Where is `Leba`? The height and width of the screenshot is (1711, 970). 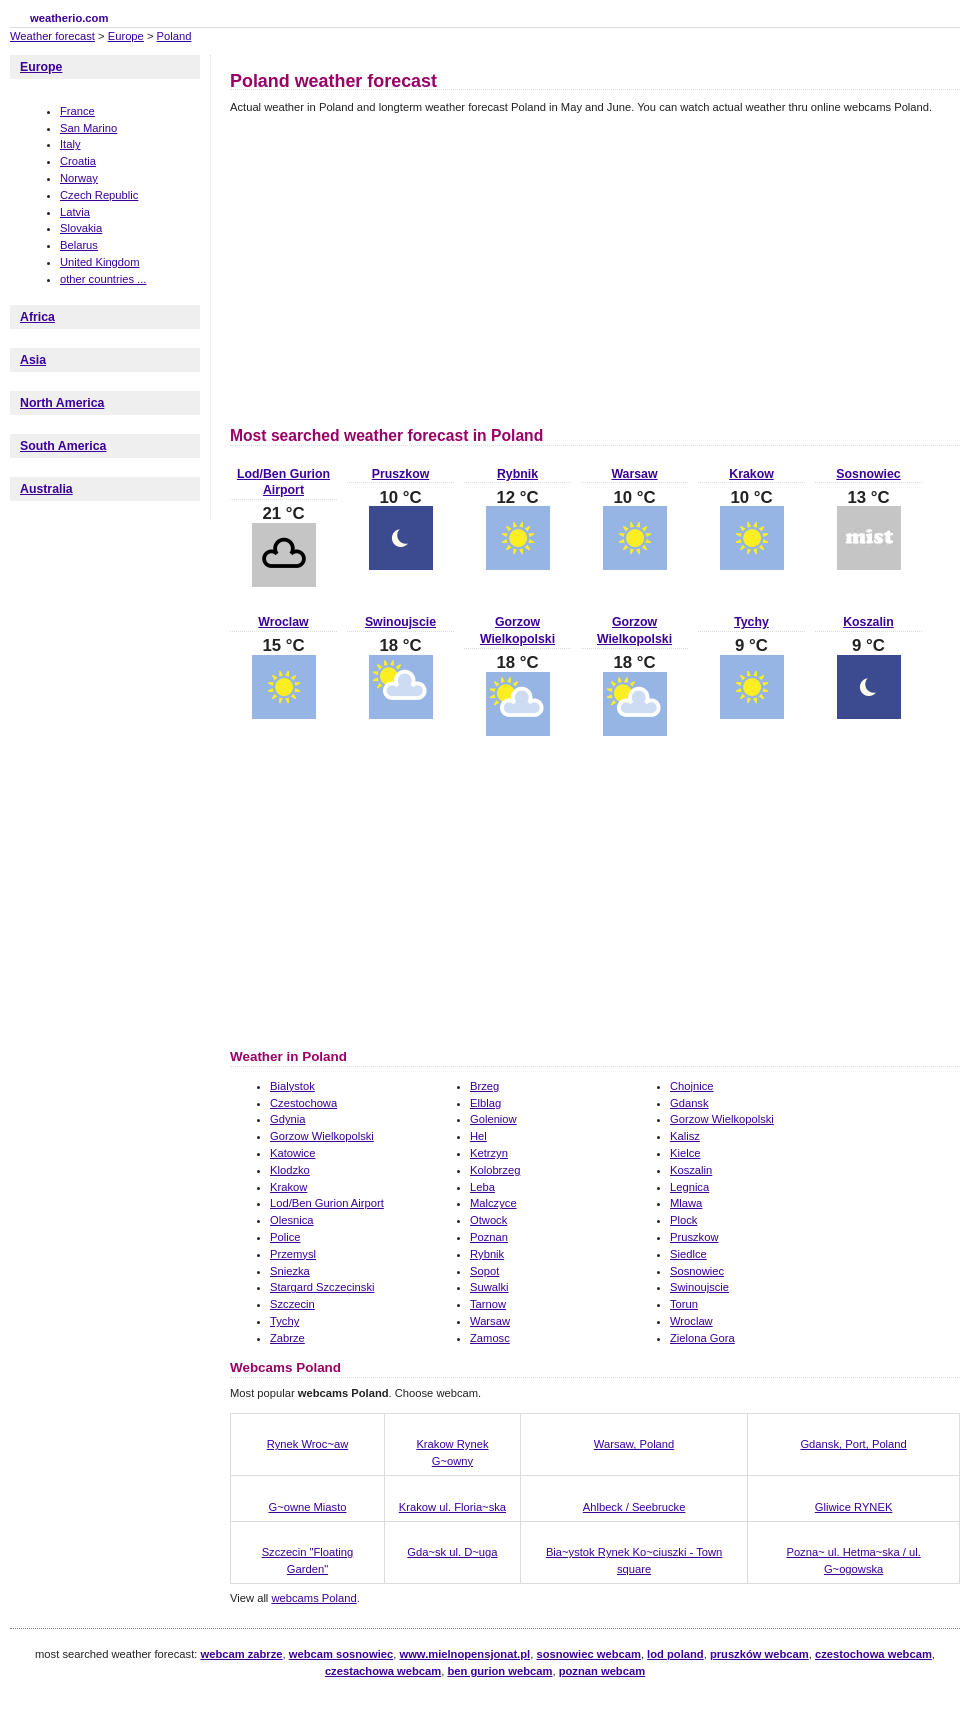 Leba is located at coordinates (482, 1187).